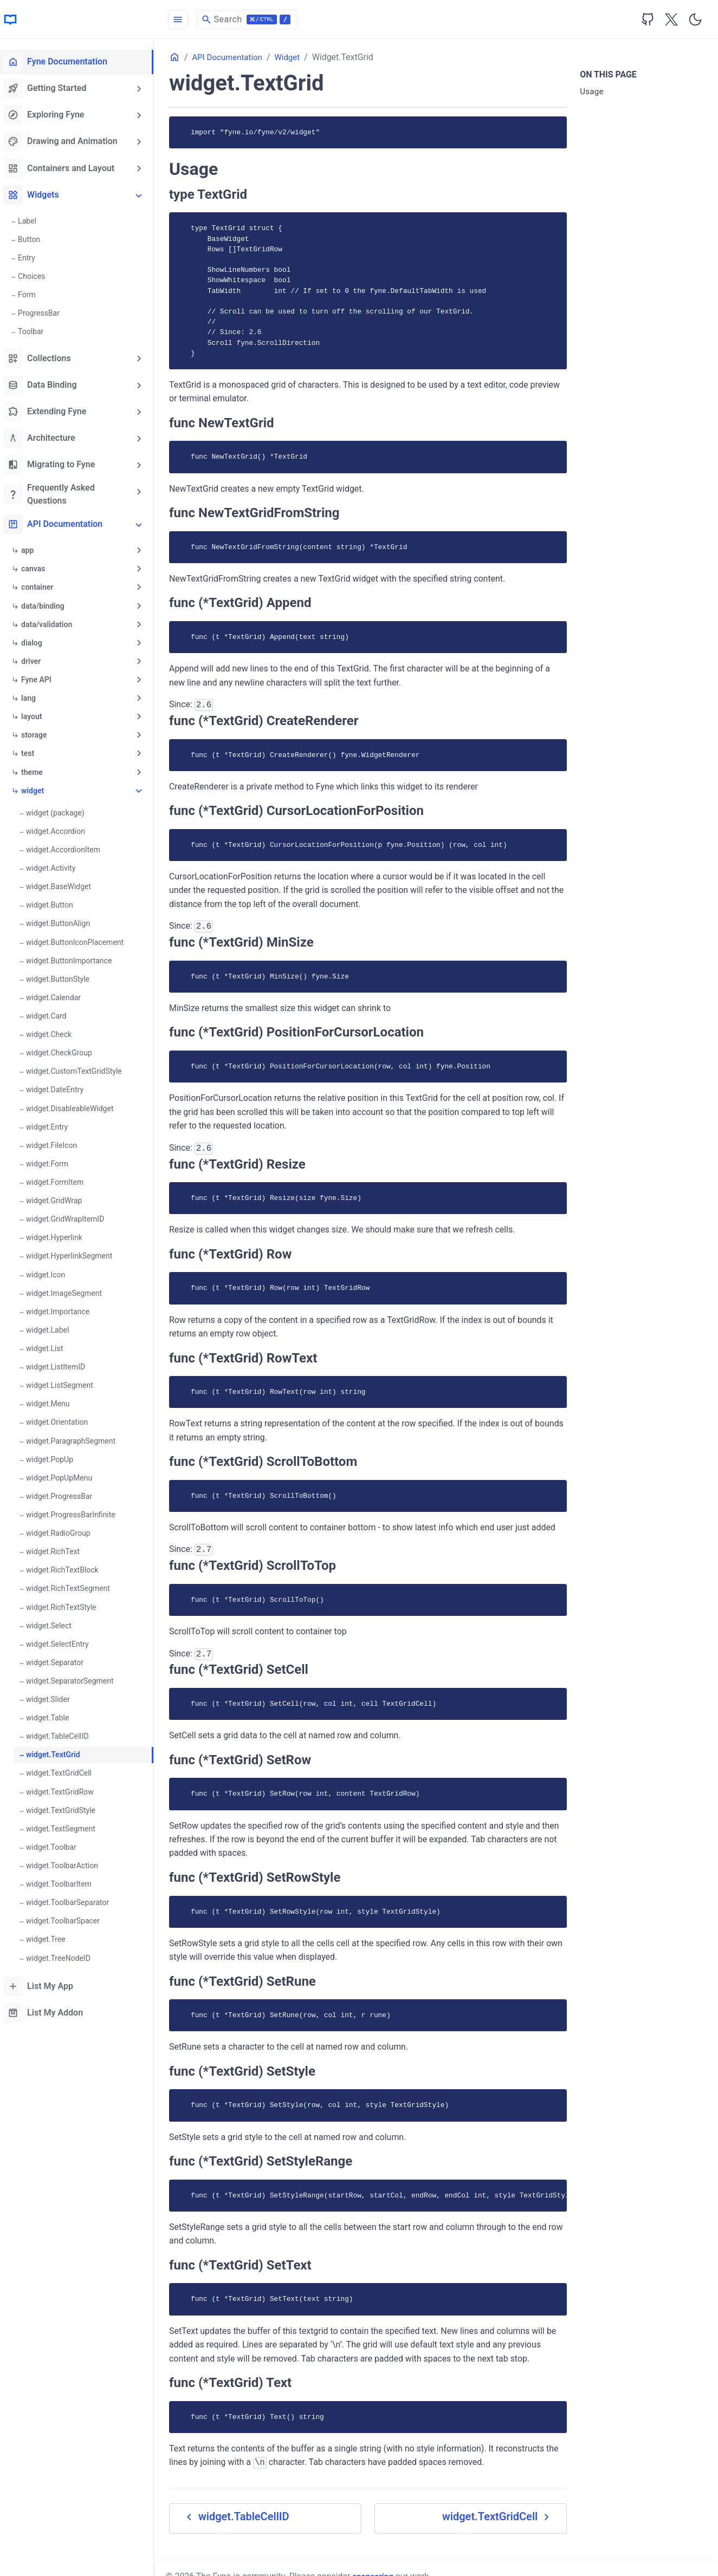 The height and width of the screenshot is (2576, 718). Describe the element at coordinates (77, 1105) in the screenshot. I see `widget.DisableableWidget` at that location.